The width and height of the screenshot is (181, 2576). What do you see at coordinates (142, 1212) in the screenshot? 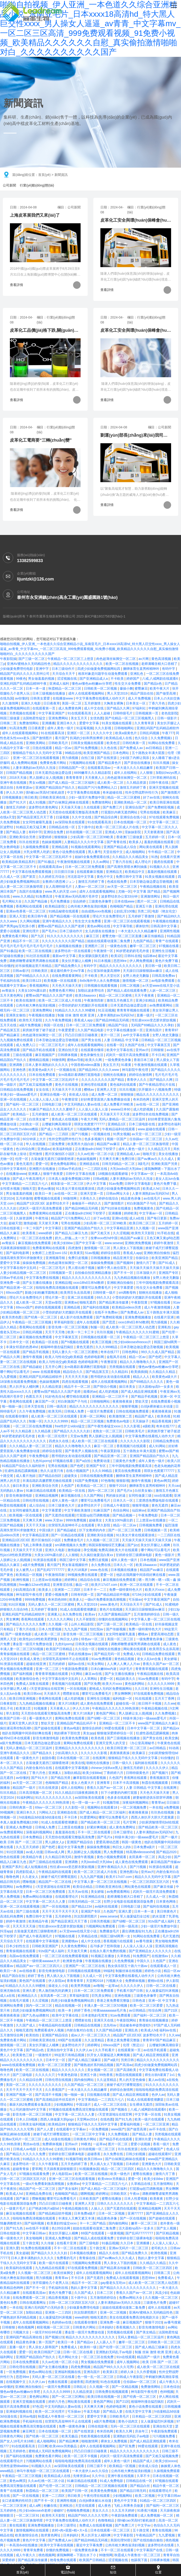
I see `对白刺激国产子与伦` at bounding box center [142, 1212].